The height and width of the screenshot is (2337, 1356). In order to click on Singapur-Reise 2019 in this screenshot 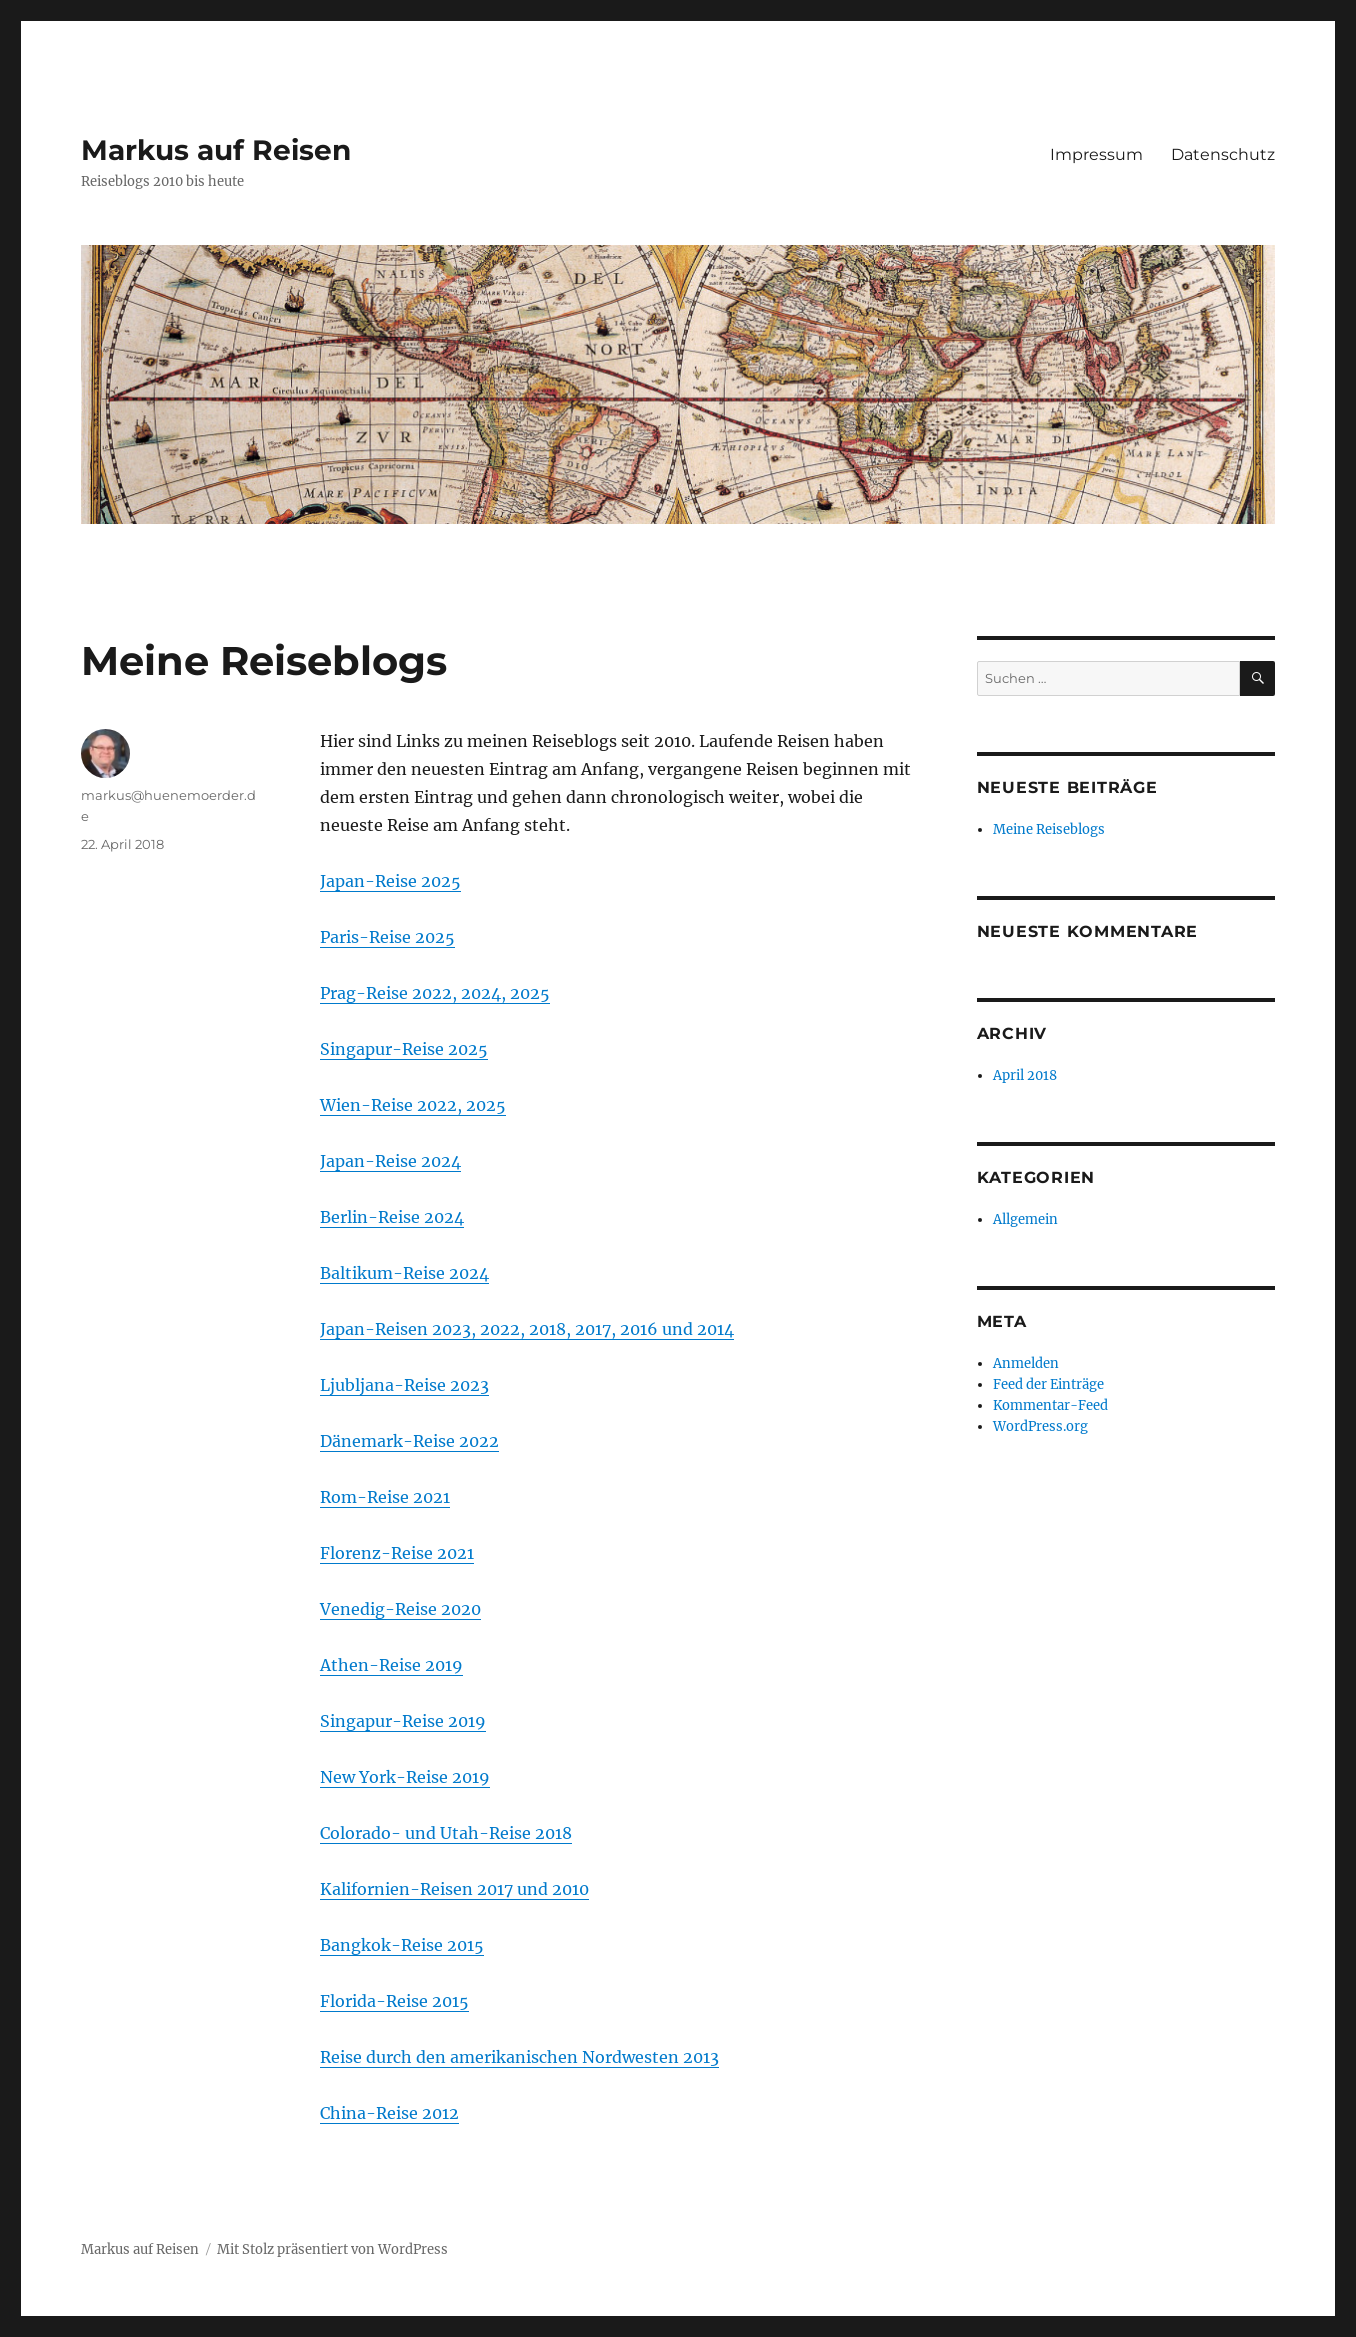, I will do `click(403, 1721)`.